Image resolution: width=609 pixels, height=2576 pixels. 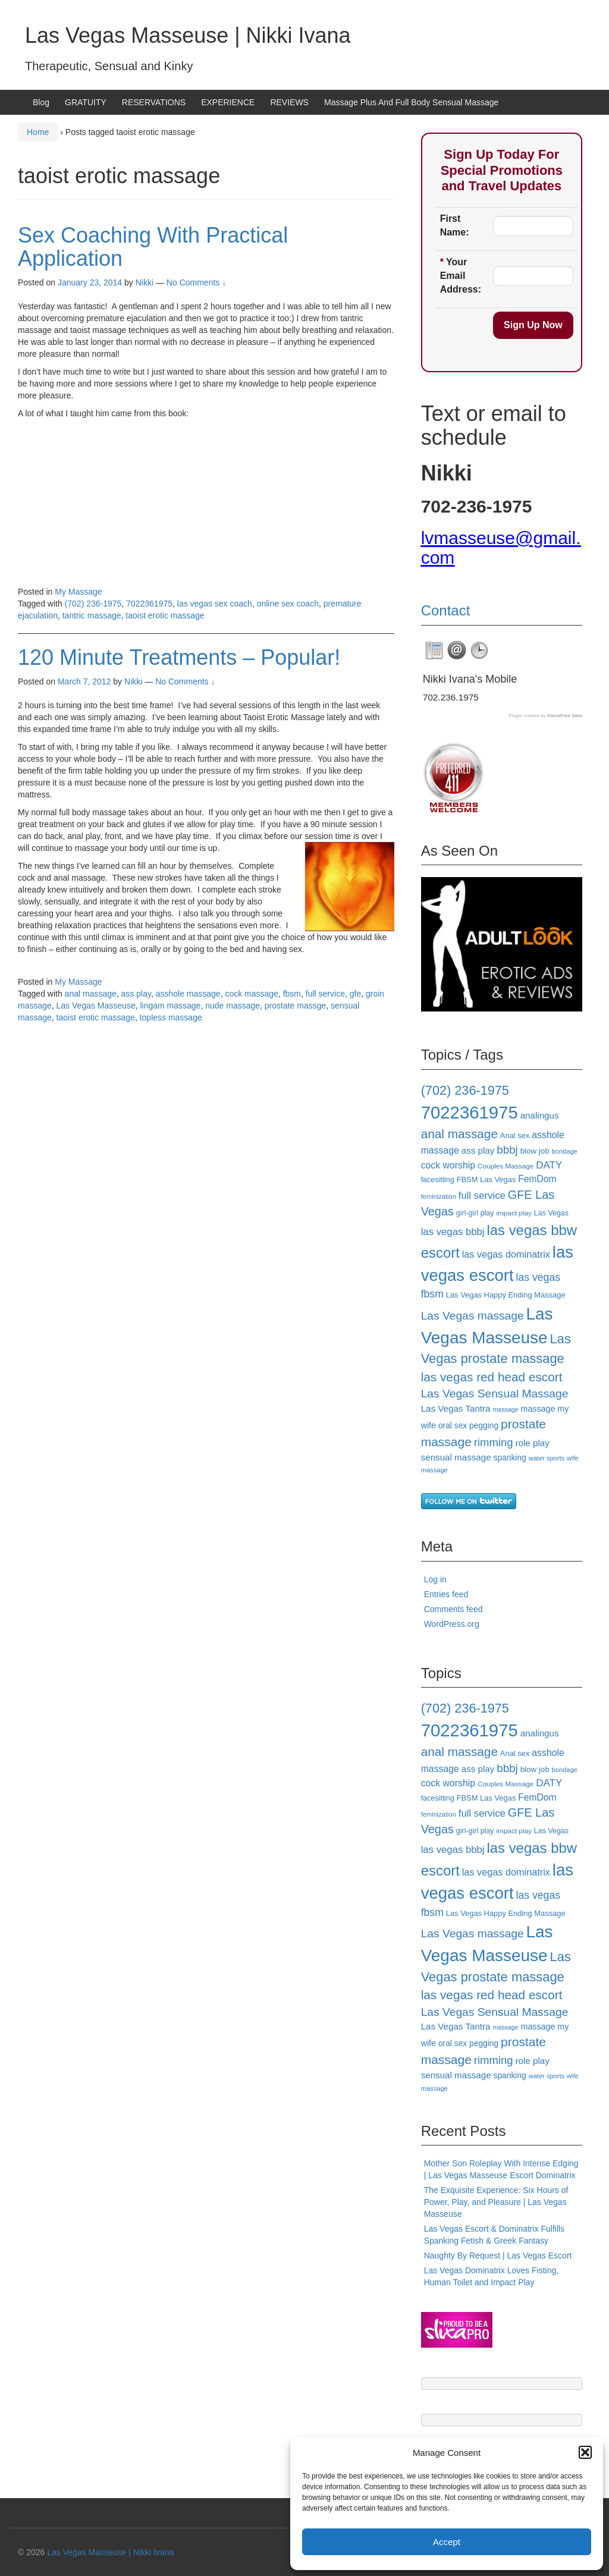 I want to click on pegging [pegging (20 items)], so click(x=483, y=1425).